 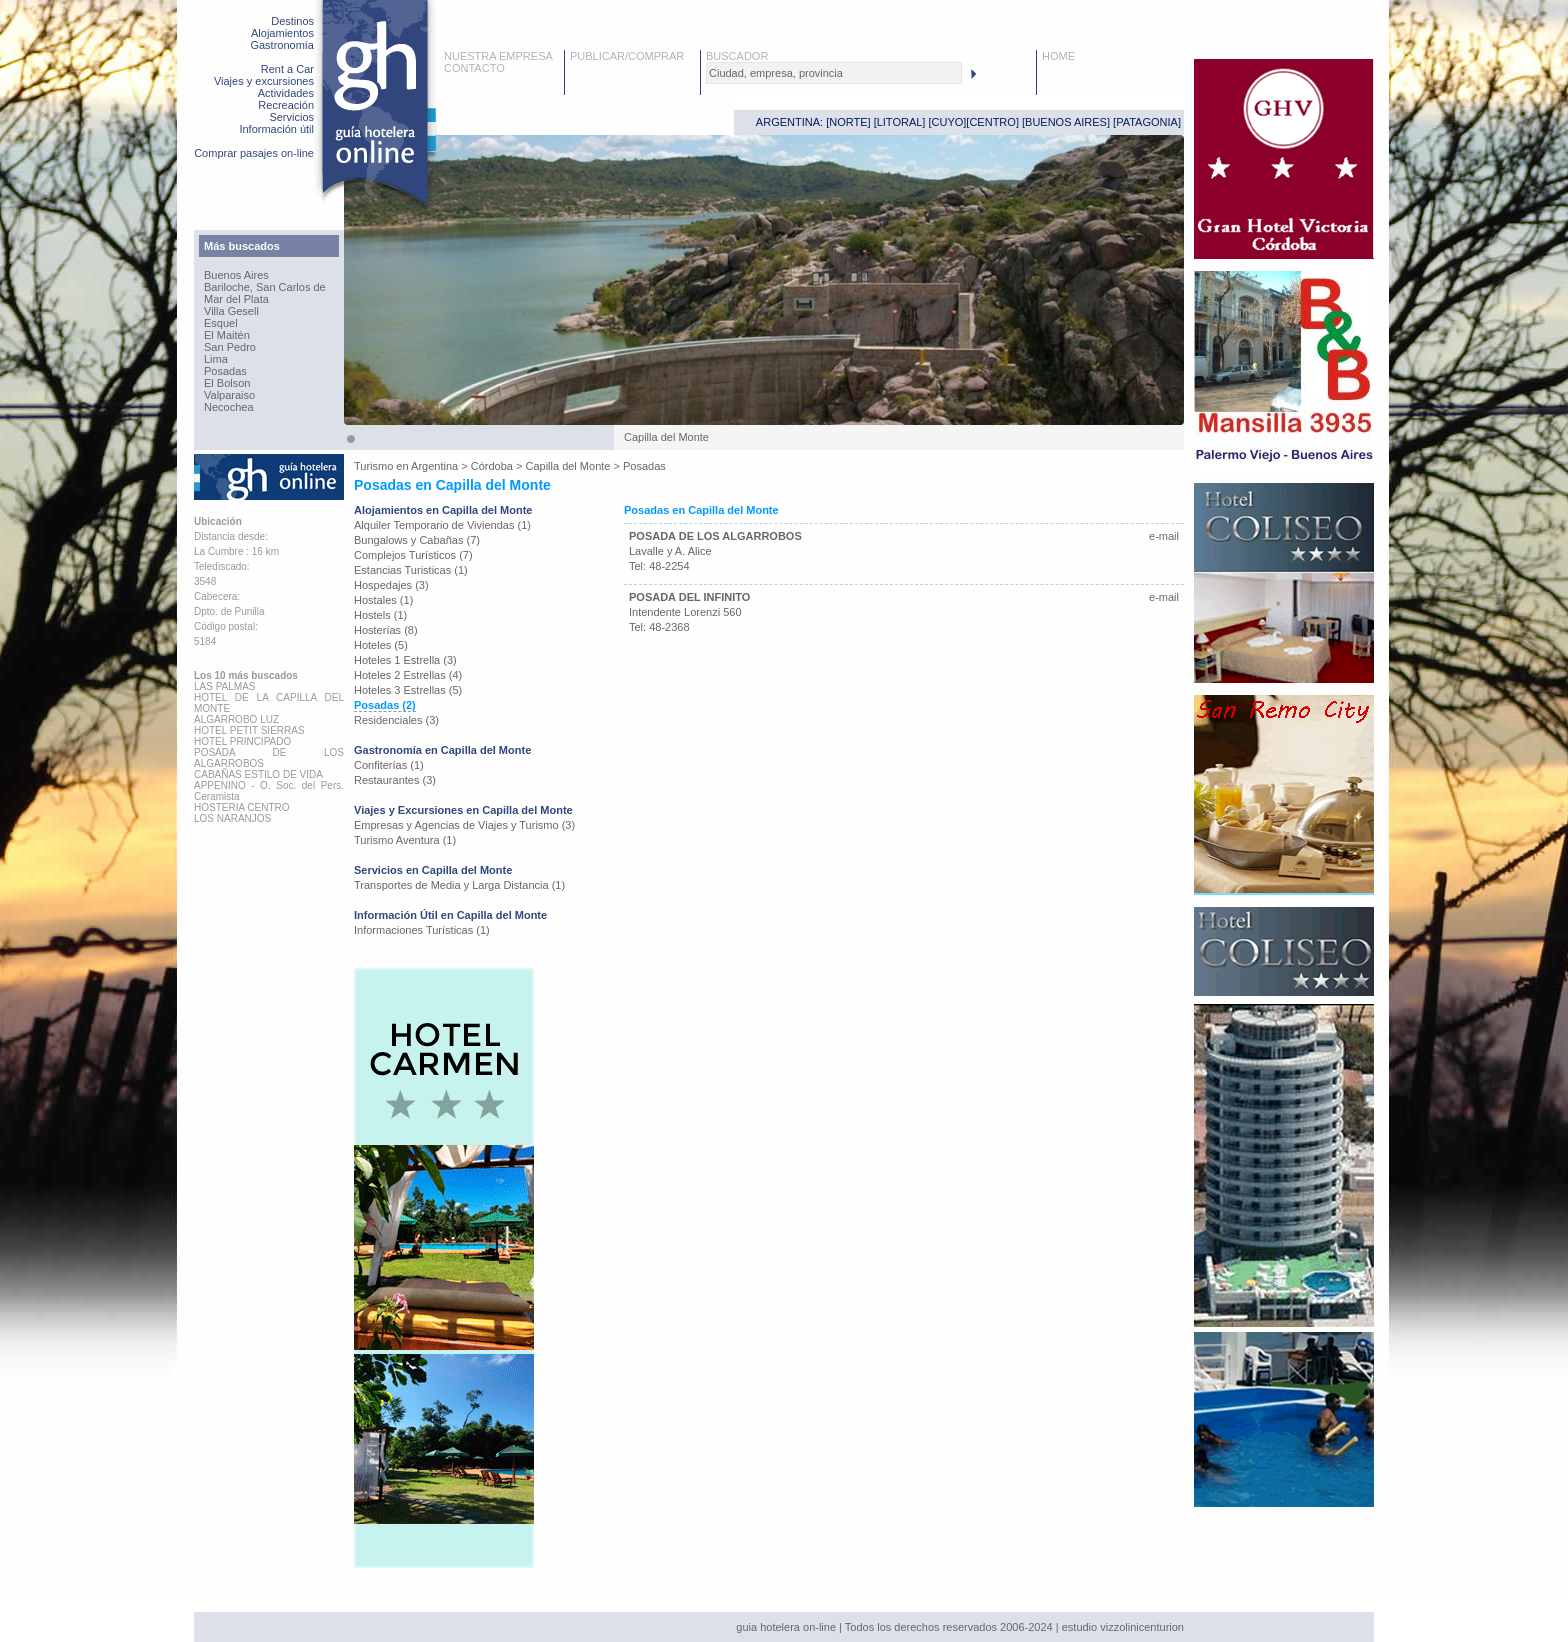 What do you see at coordinates (227, 335) in the screenshot?
I see `El Maitén` at bounding box center [227, 335].